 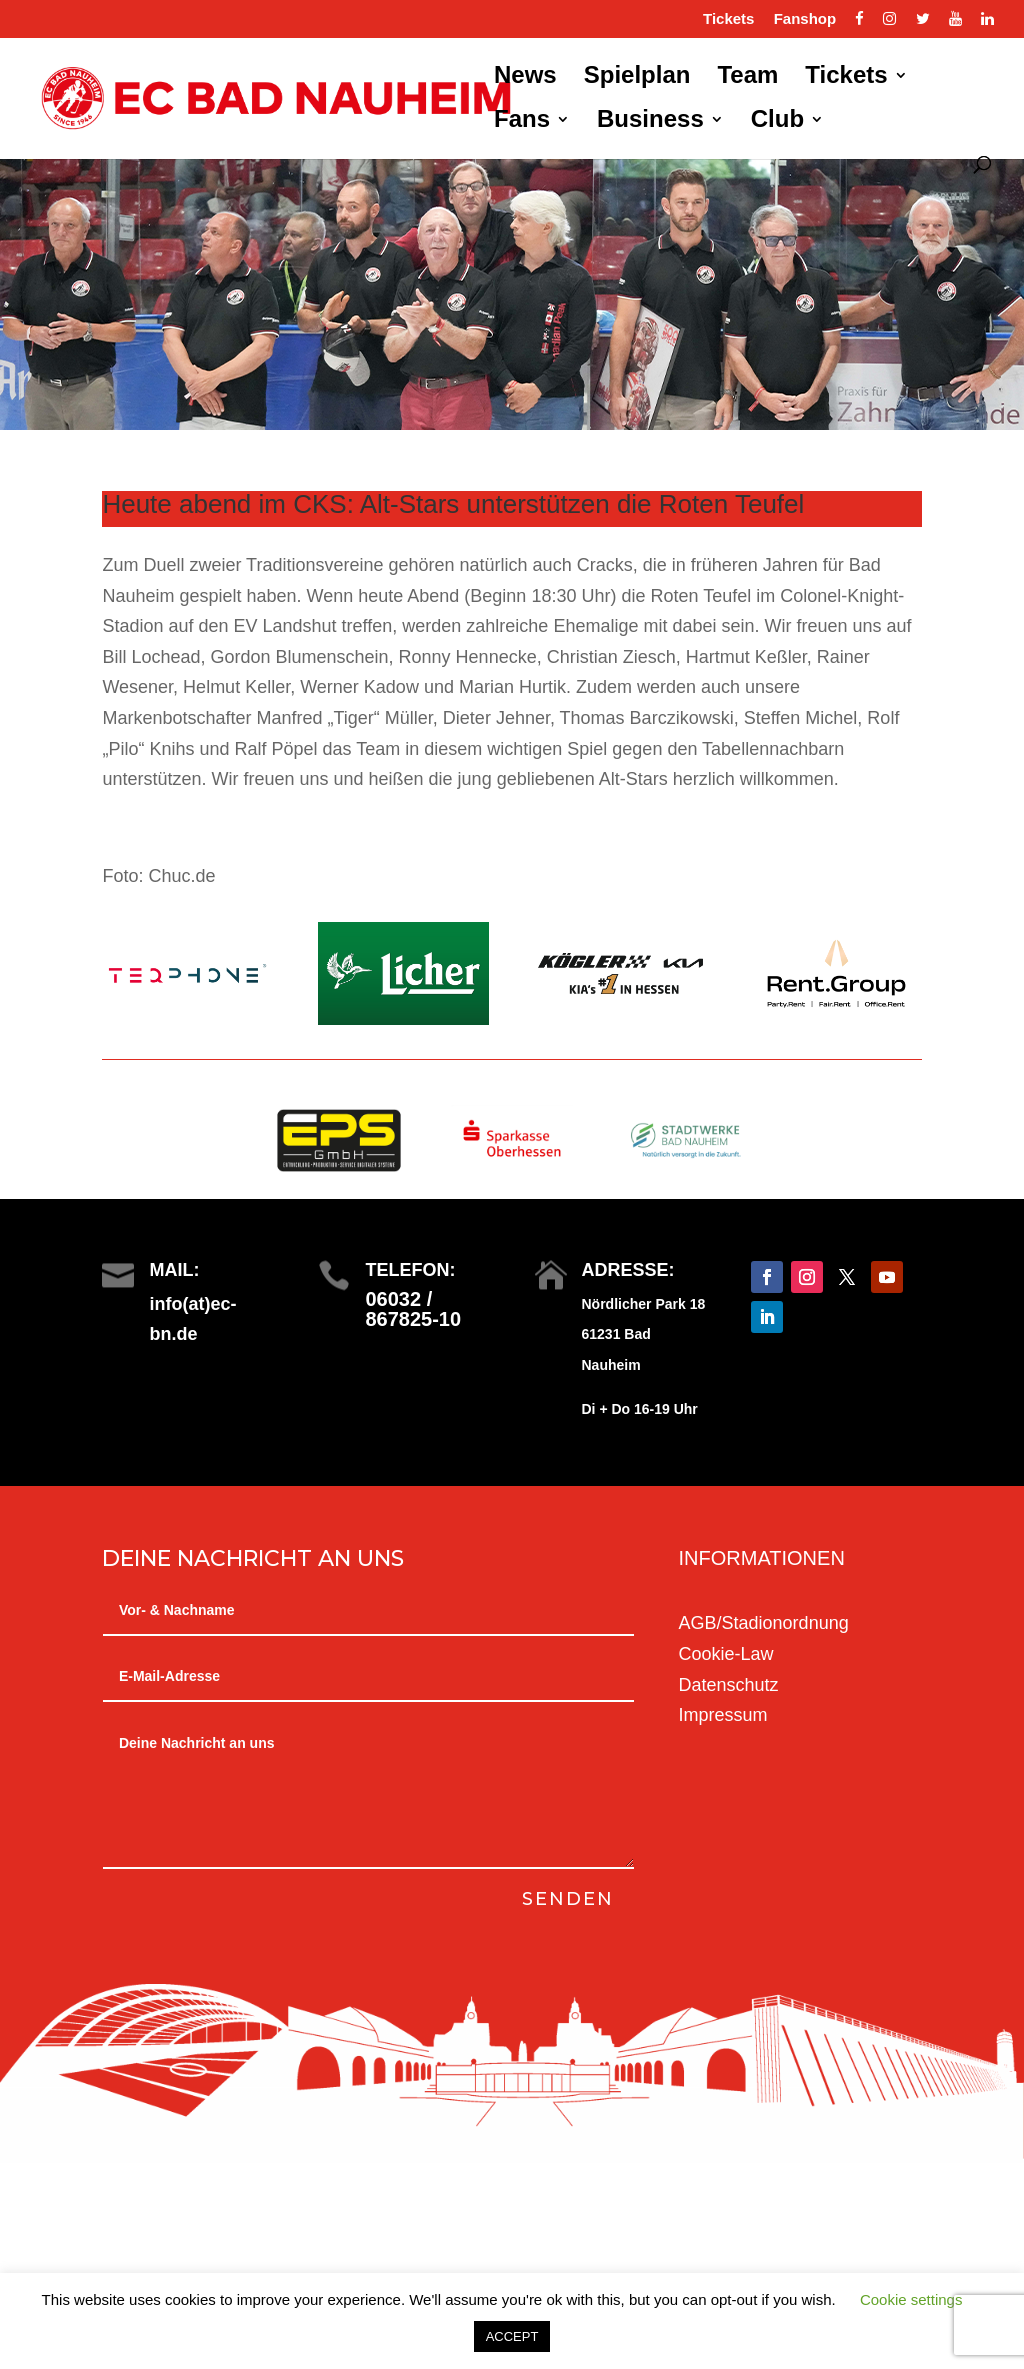 What do you see at coordinates (522, 122) in the screenshot?
I see `Fans` at bounding box center [522, 122].